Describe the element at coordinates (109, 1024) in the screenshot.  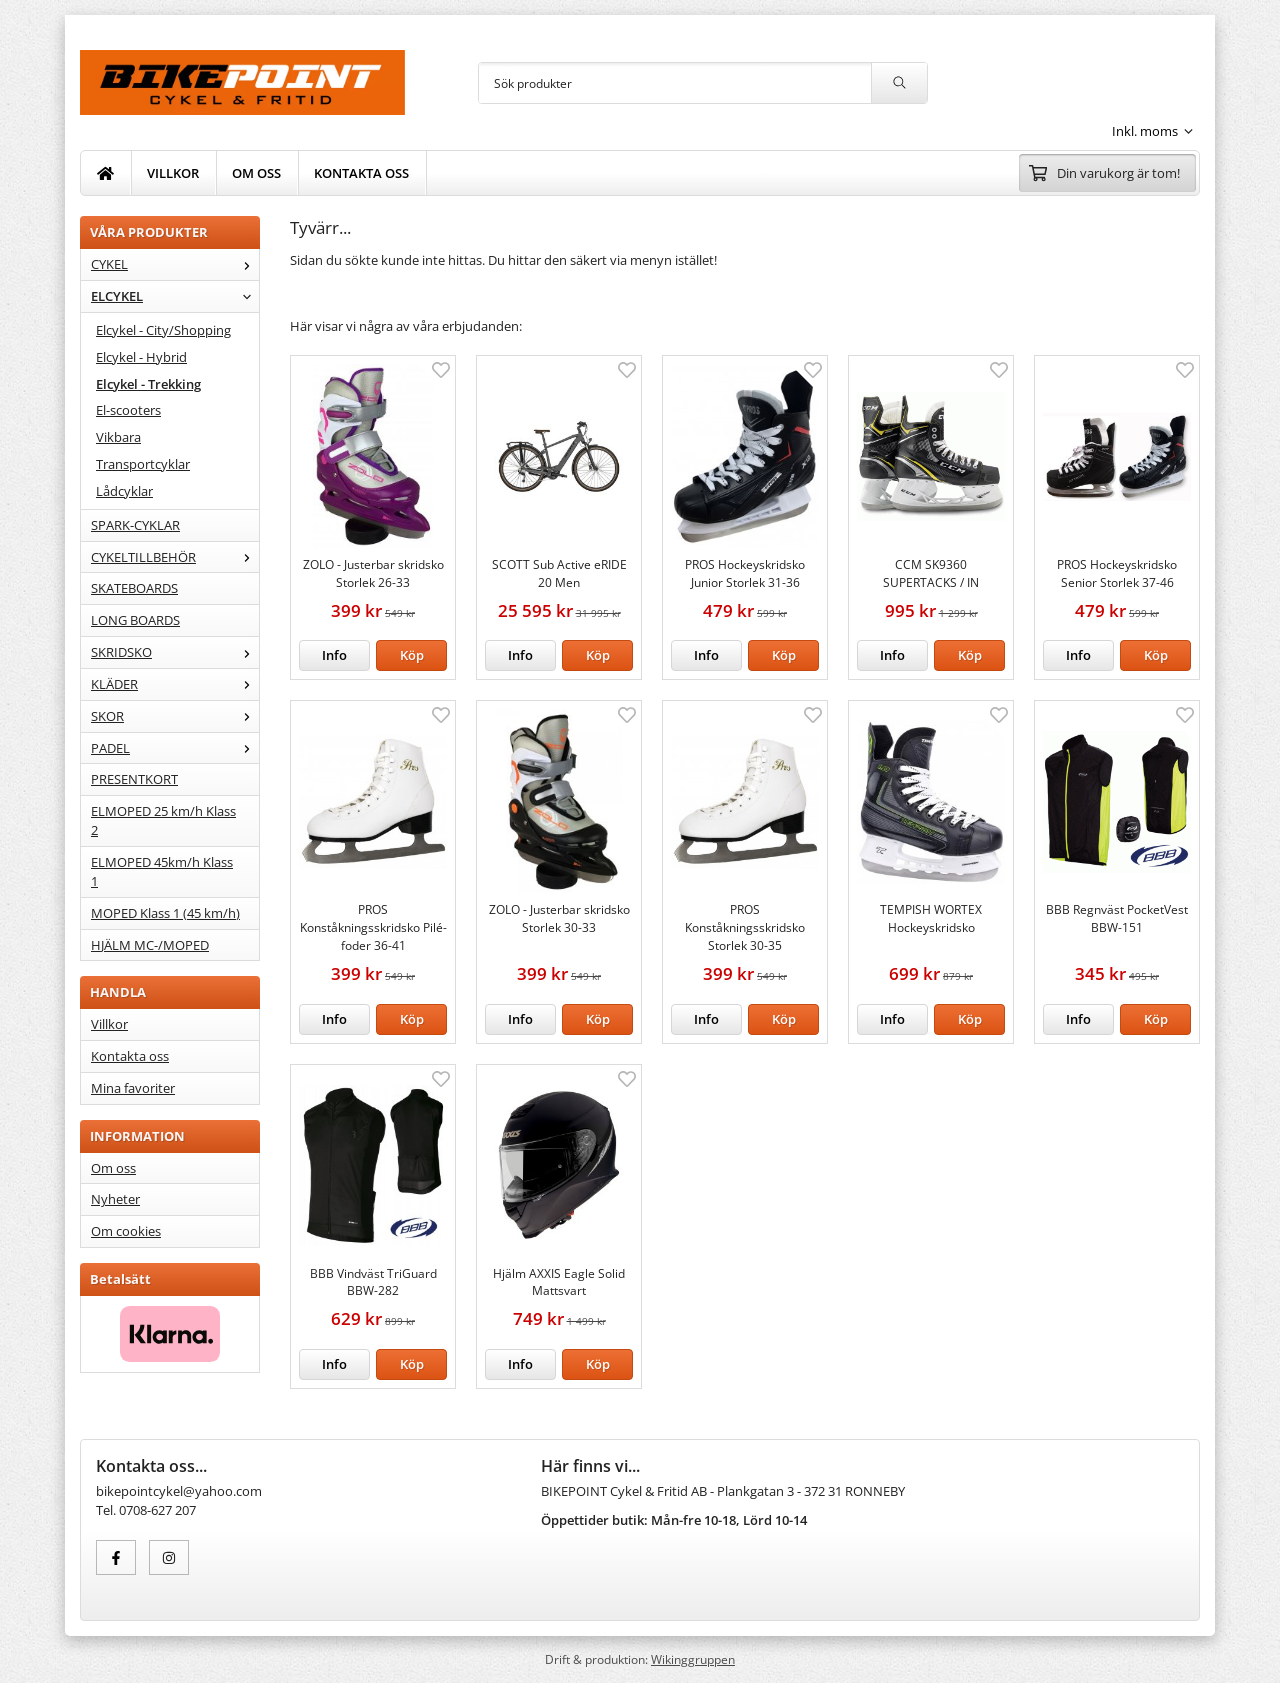
I see `Villkor` at that location.